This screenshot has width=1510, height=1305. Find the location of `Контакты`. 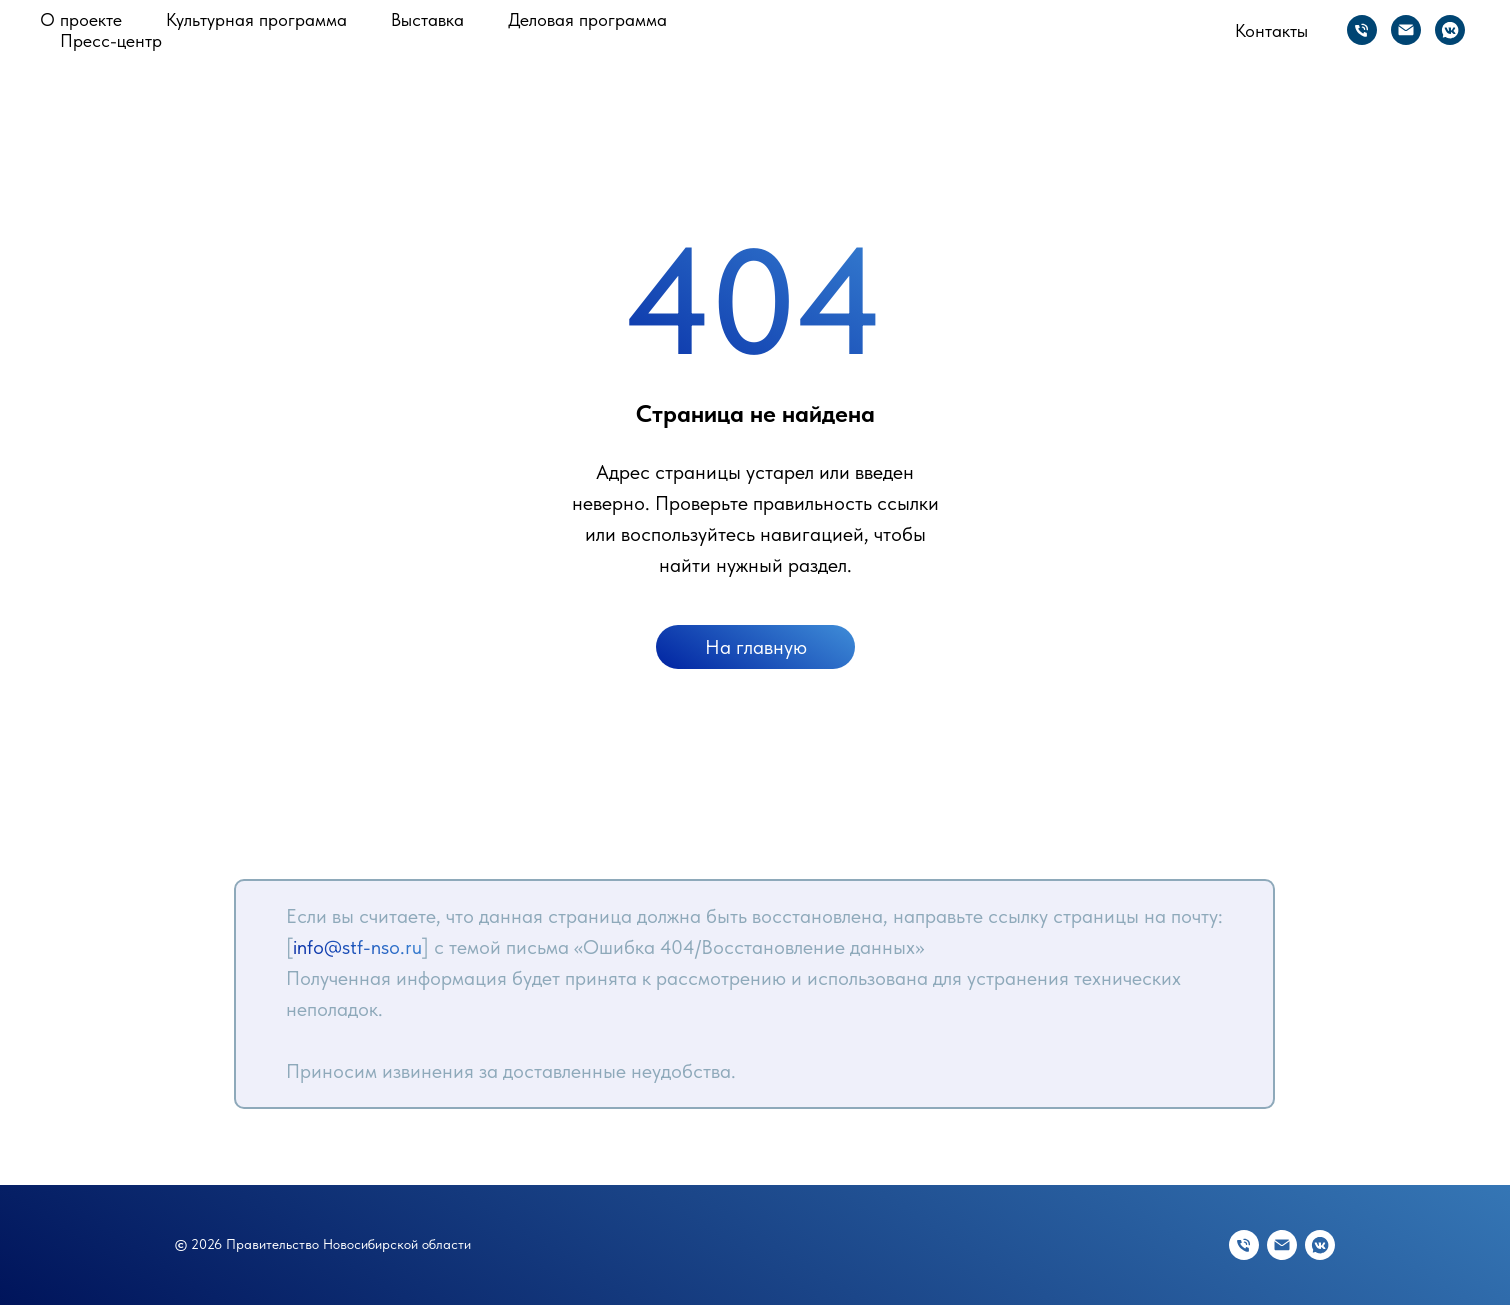

Контакты is located at coordinates (1271, 30).